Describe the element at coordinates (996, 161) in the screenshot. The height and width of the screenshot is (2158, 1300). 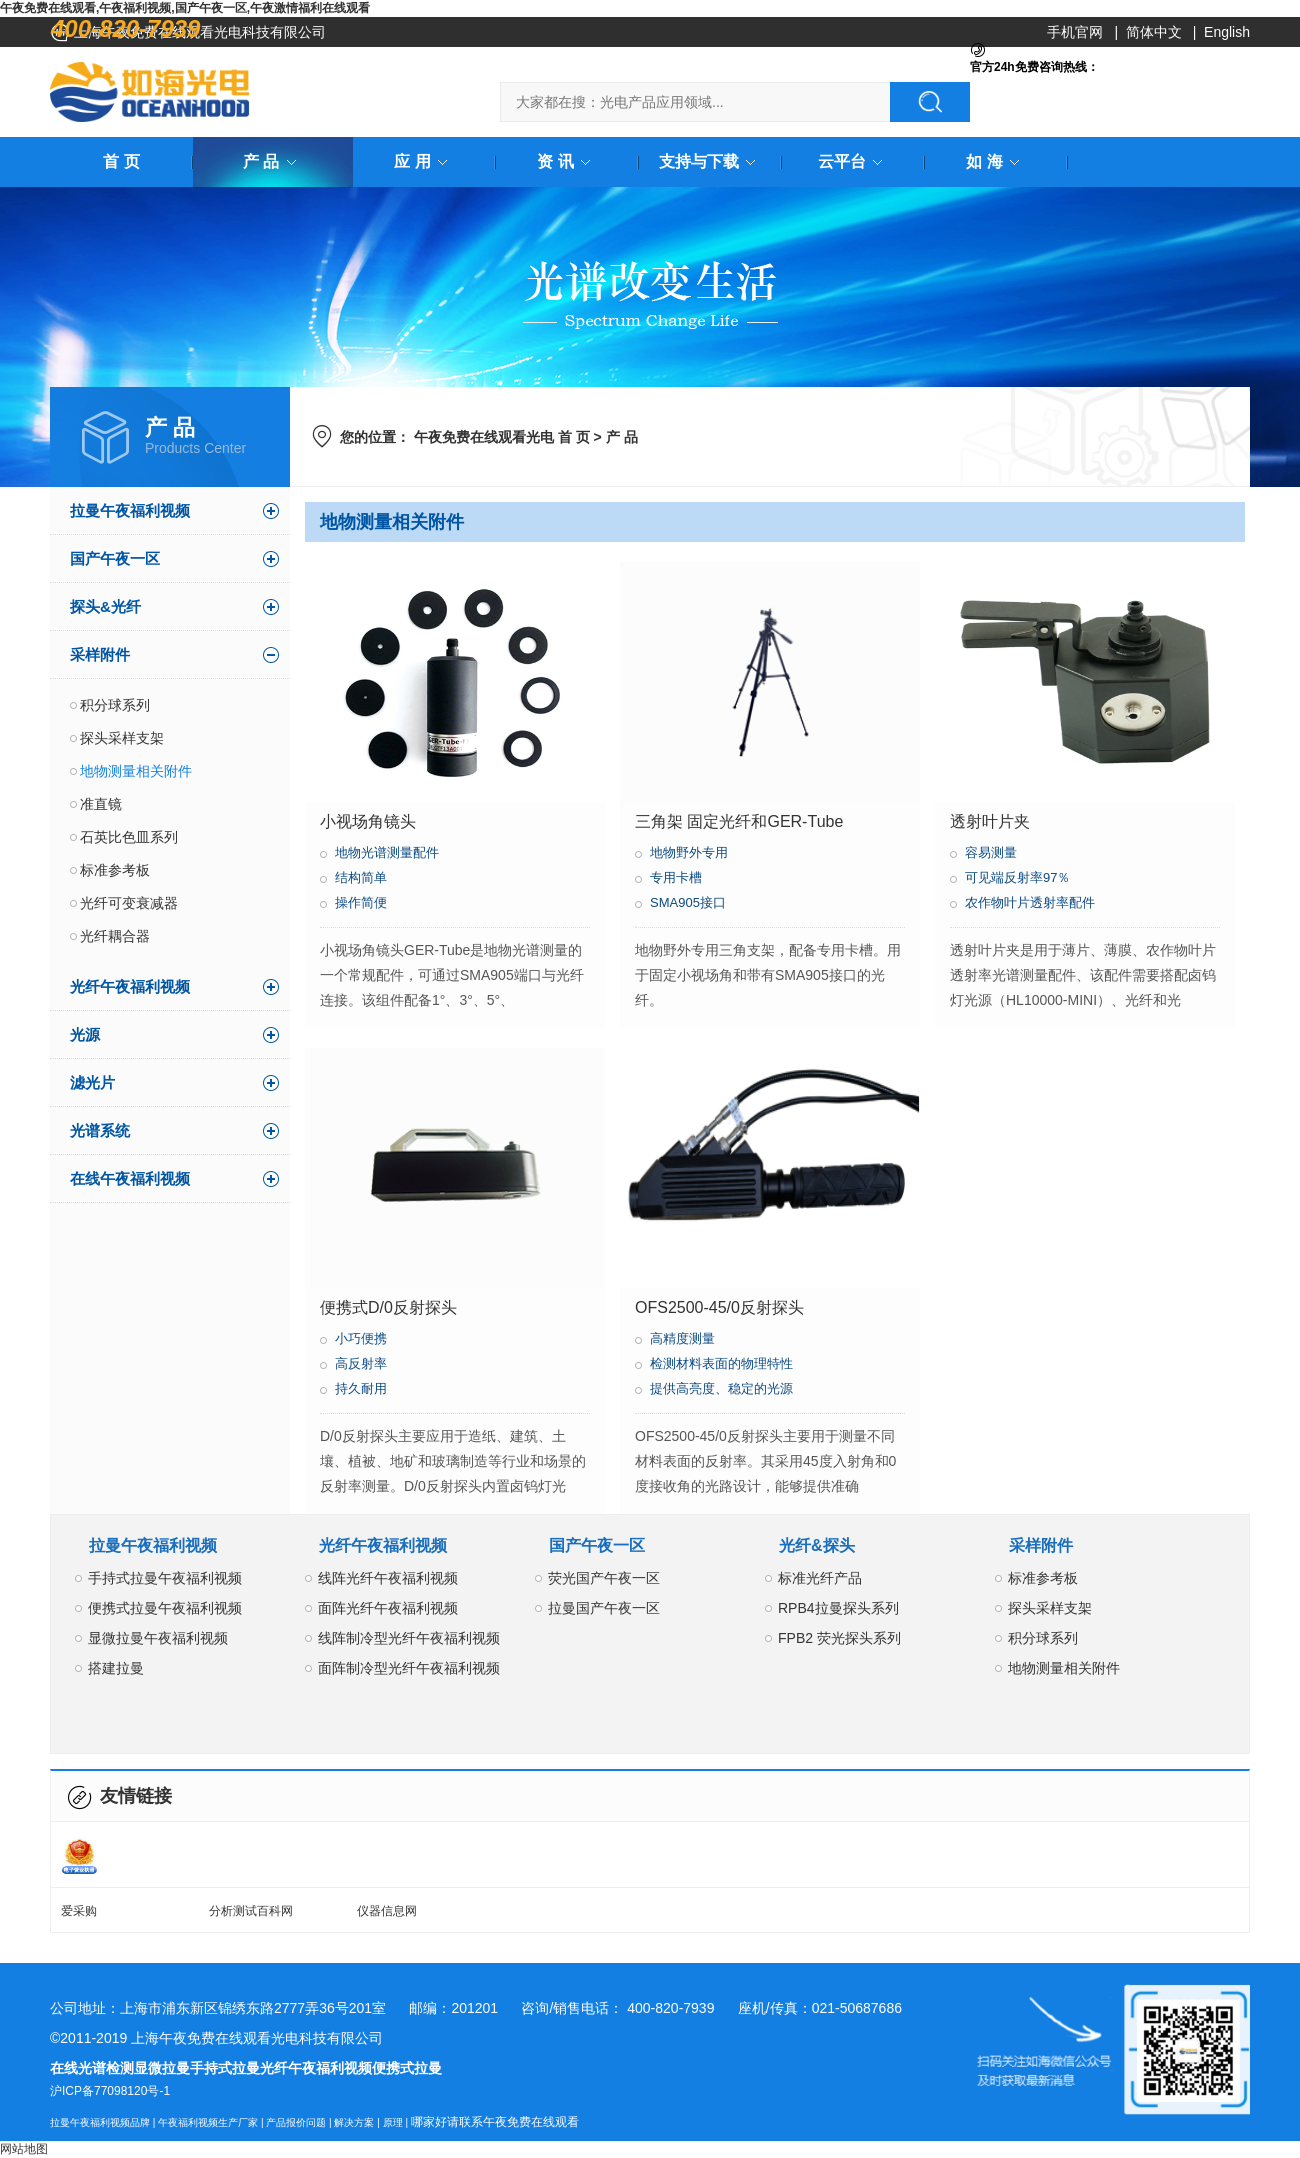
I see `如 海` at that location.